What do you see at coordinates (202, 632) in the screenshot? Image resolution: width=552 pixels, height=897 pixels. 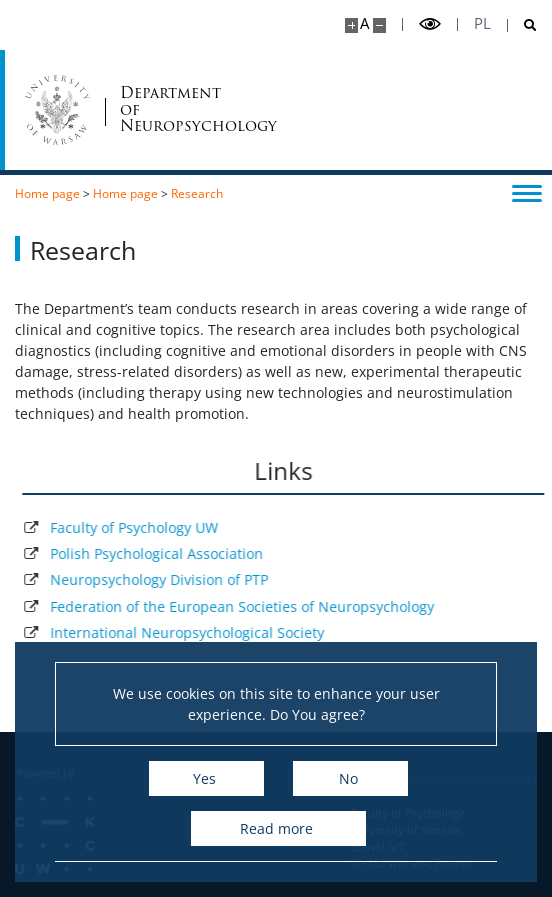 I see `International Neuropsychological Society` at bounding box center [202, 632].